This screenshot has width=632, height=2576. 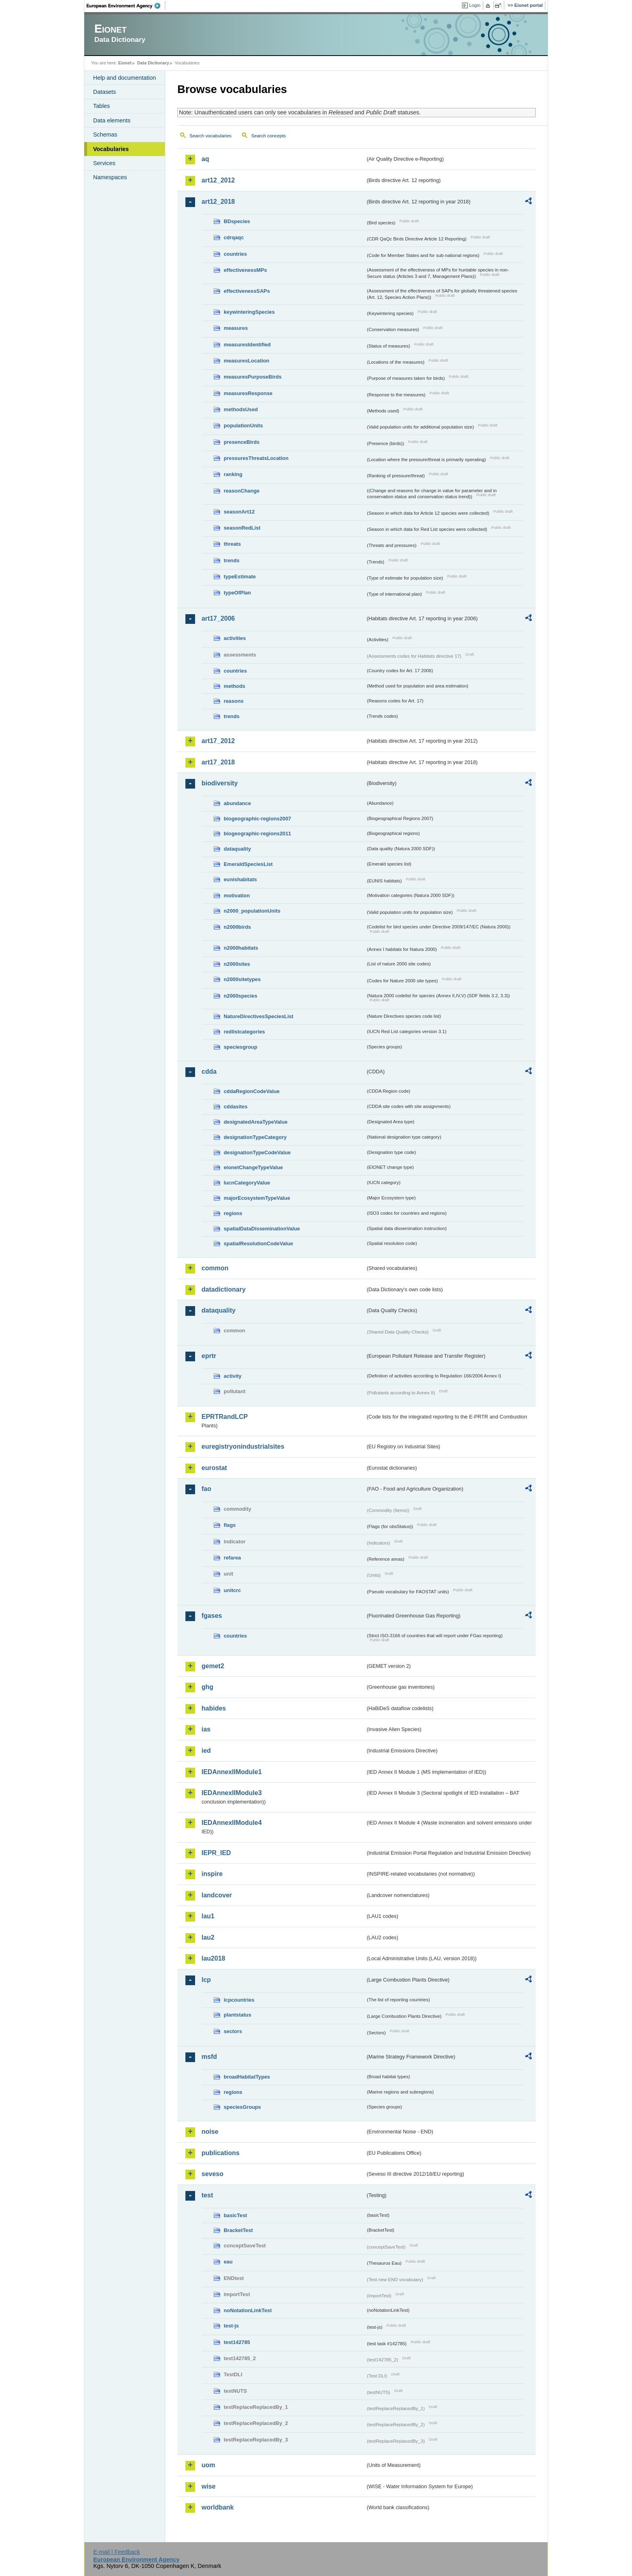 I want to click on typeEstimate, so click(x=240, y=577).